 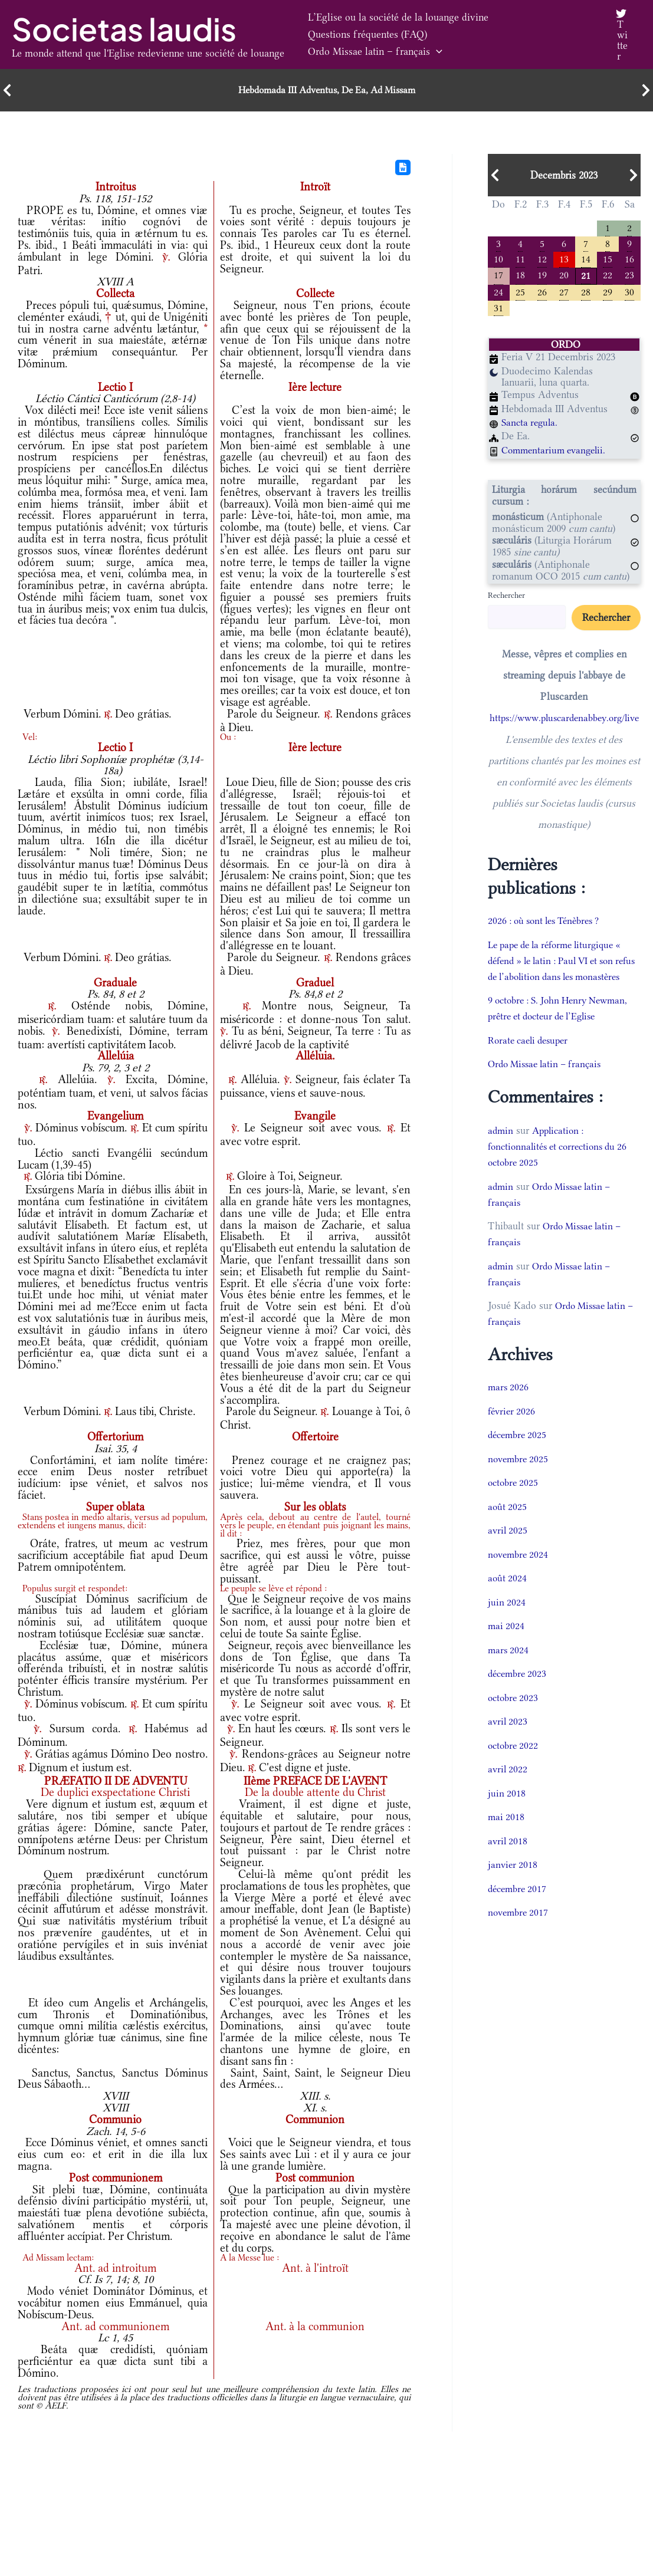 I want to click on 12, so click(x=542, y=260).